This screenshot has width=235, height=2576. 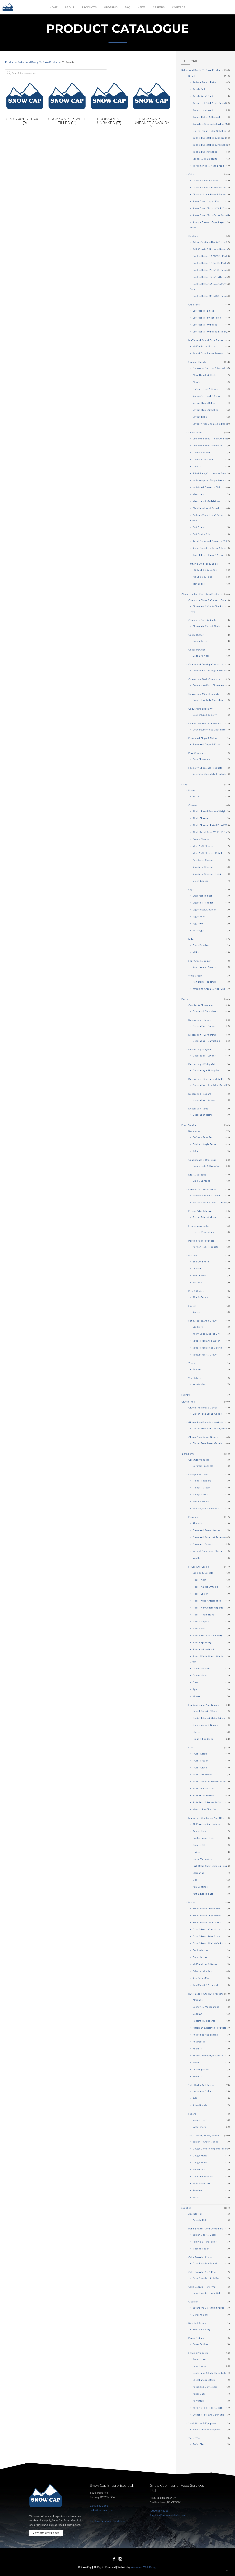 What do you see at coordinates (205, 389) in the screenshot?
I see `Quiche - Heat N Serve` at bounding box center [205, 389].